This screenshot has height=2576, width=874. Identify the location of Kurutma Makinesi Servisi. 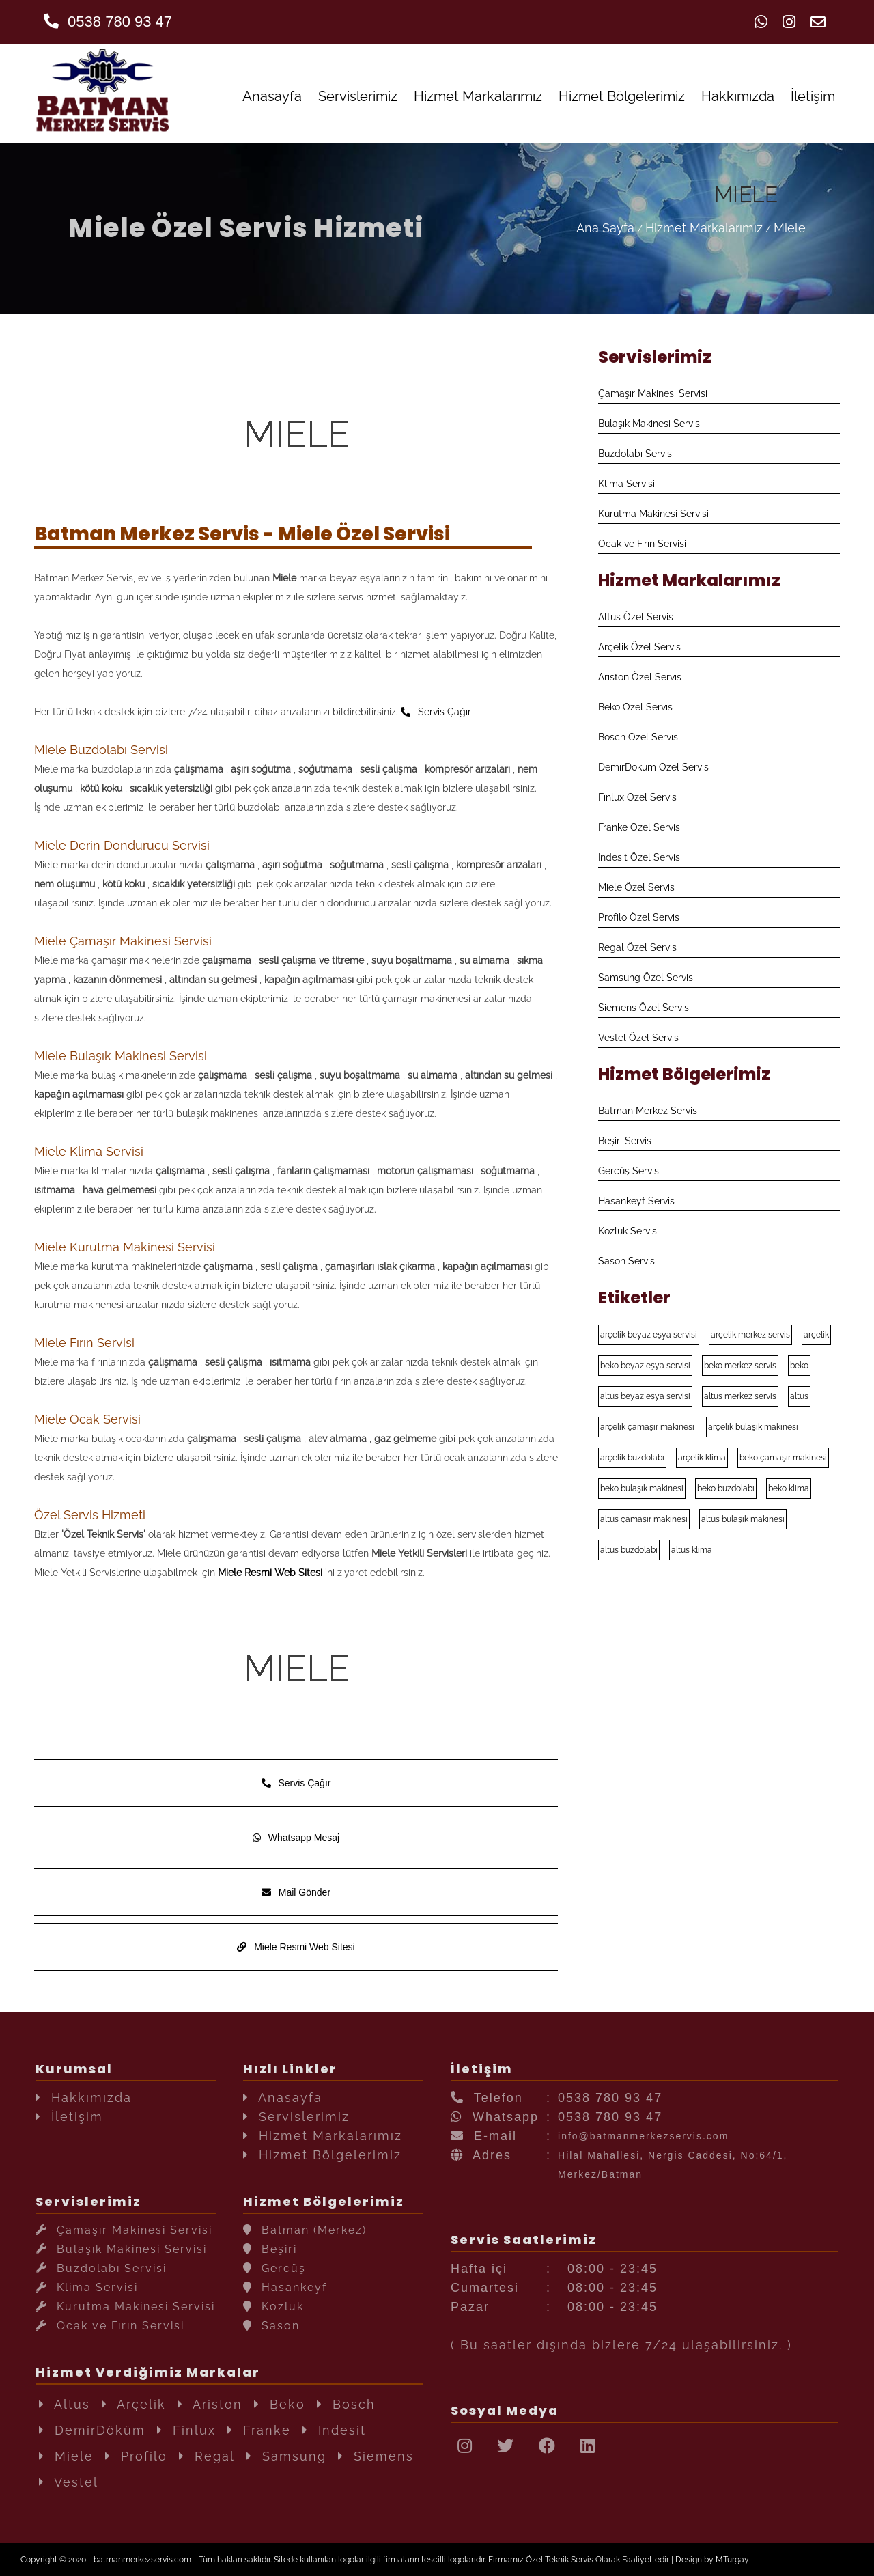
(653, 513).